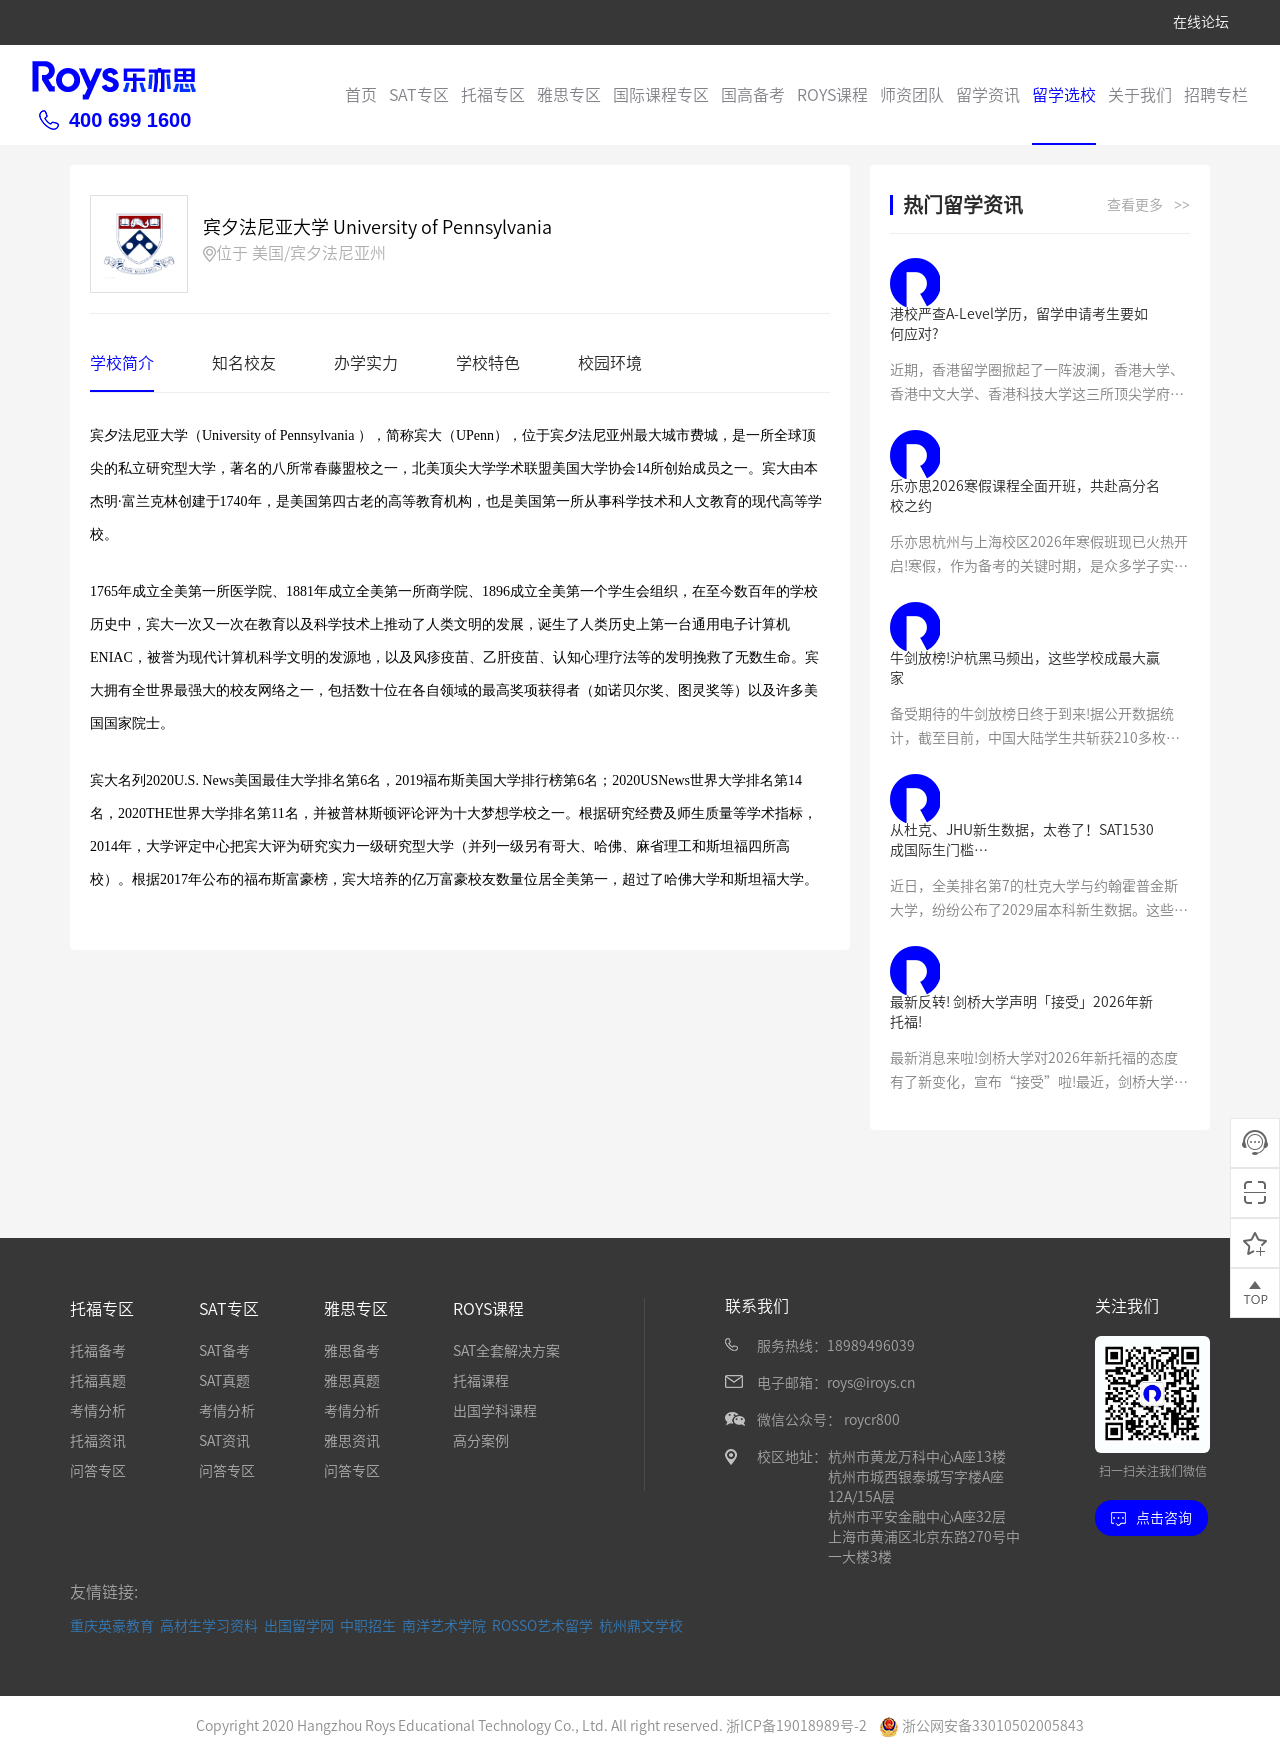 This screenshot has height=1757, width=1280. Describe the element at coordinates (352, 1441) in the screenshot. I see `雅思资讯` at that location.